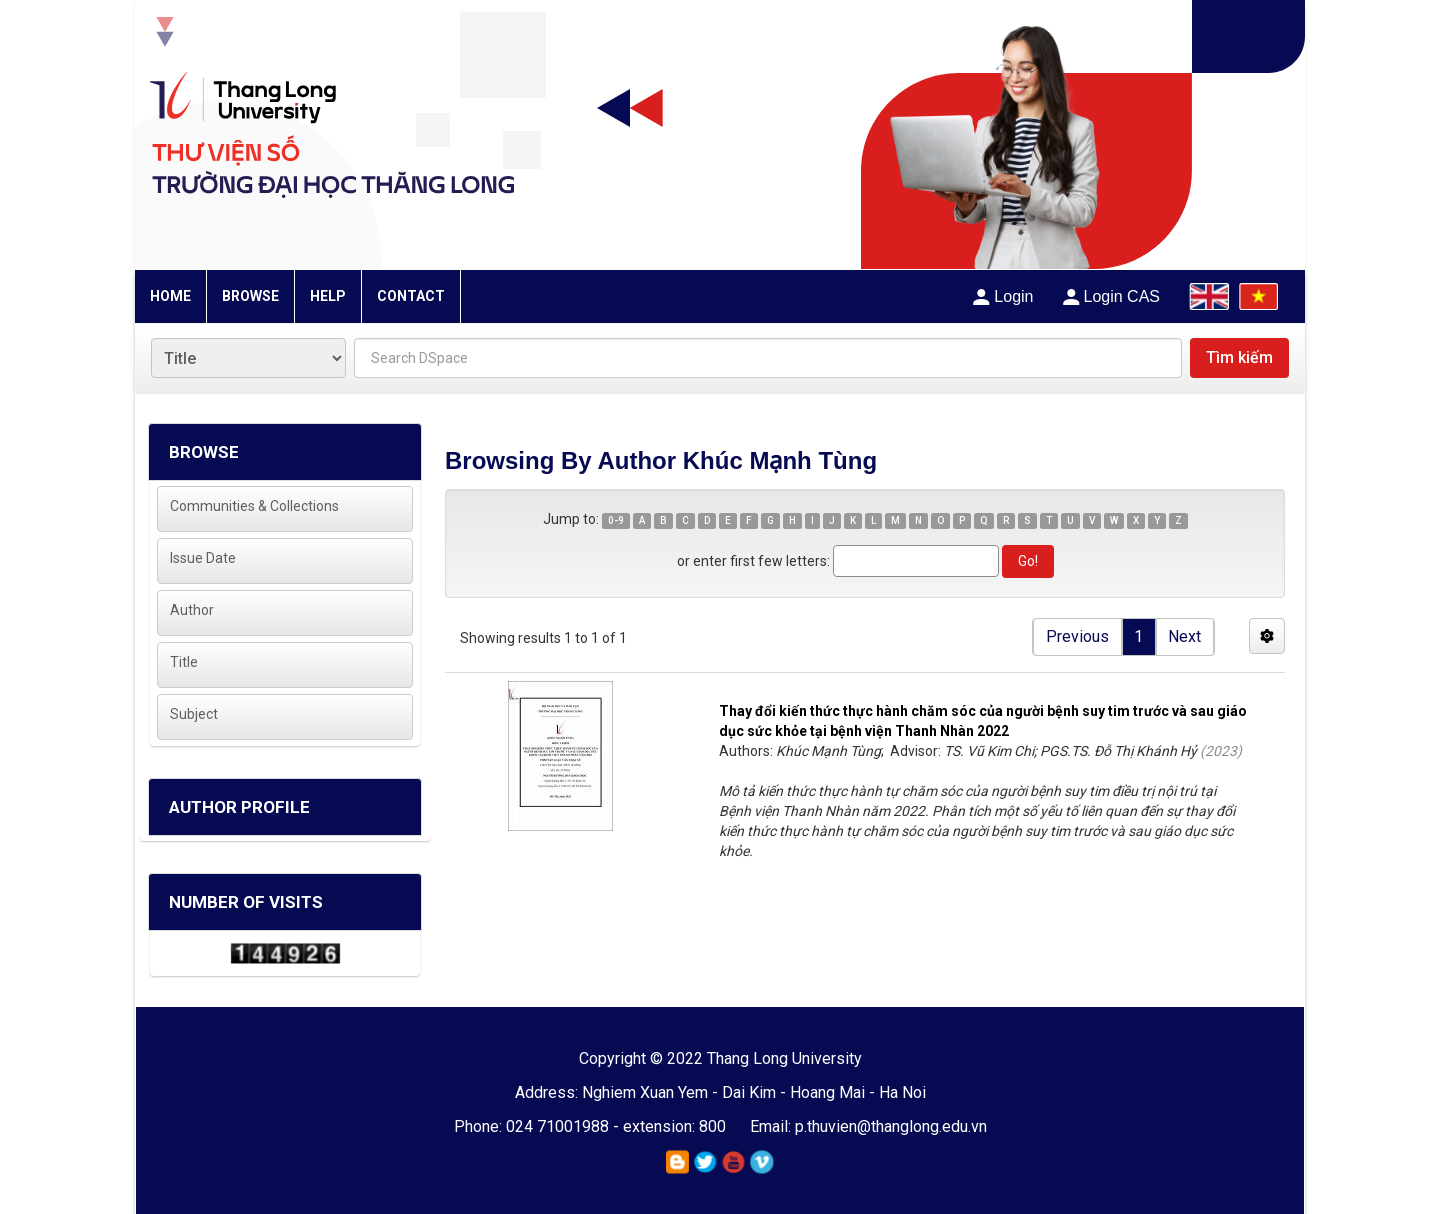  Describe the element at coordinates (254, 506) in the screenshot. I see `Communities & Collections` at that location.